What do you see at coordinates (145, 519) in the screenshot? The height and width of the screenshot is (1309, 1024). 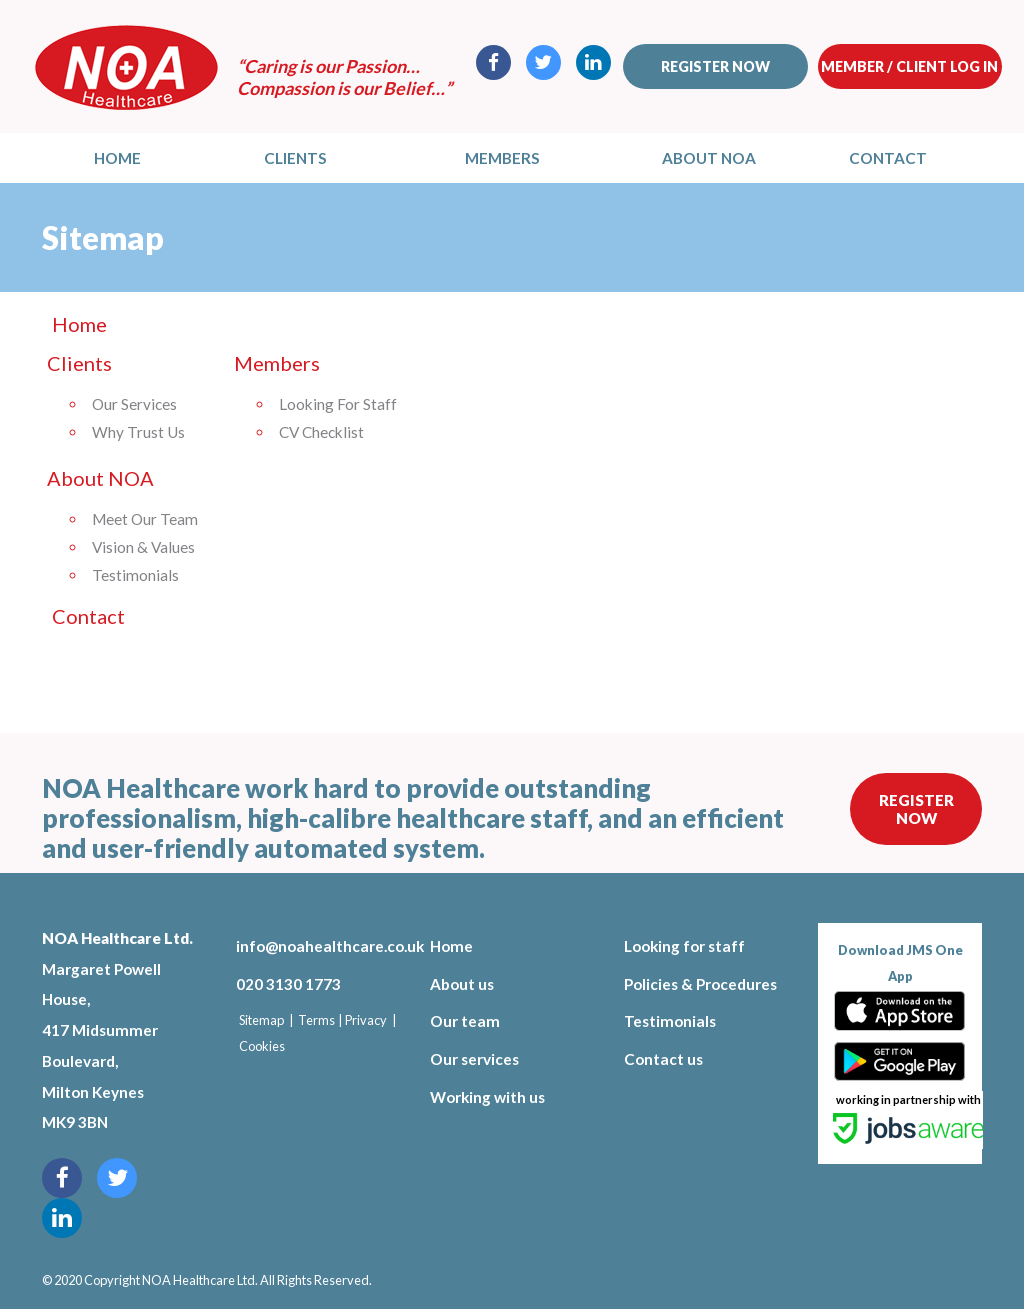 I see `Meet Our Team` at bounding box center [145, 519].